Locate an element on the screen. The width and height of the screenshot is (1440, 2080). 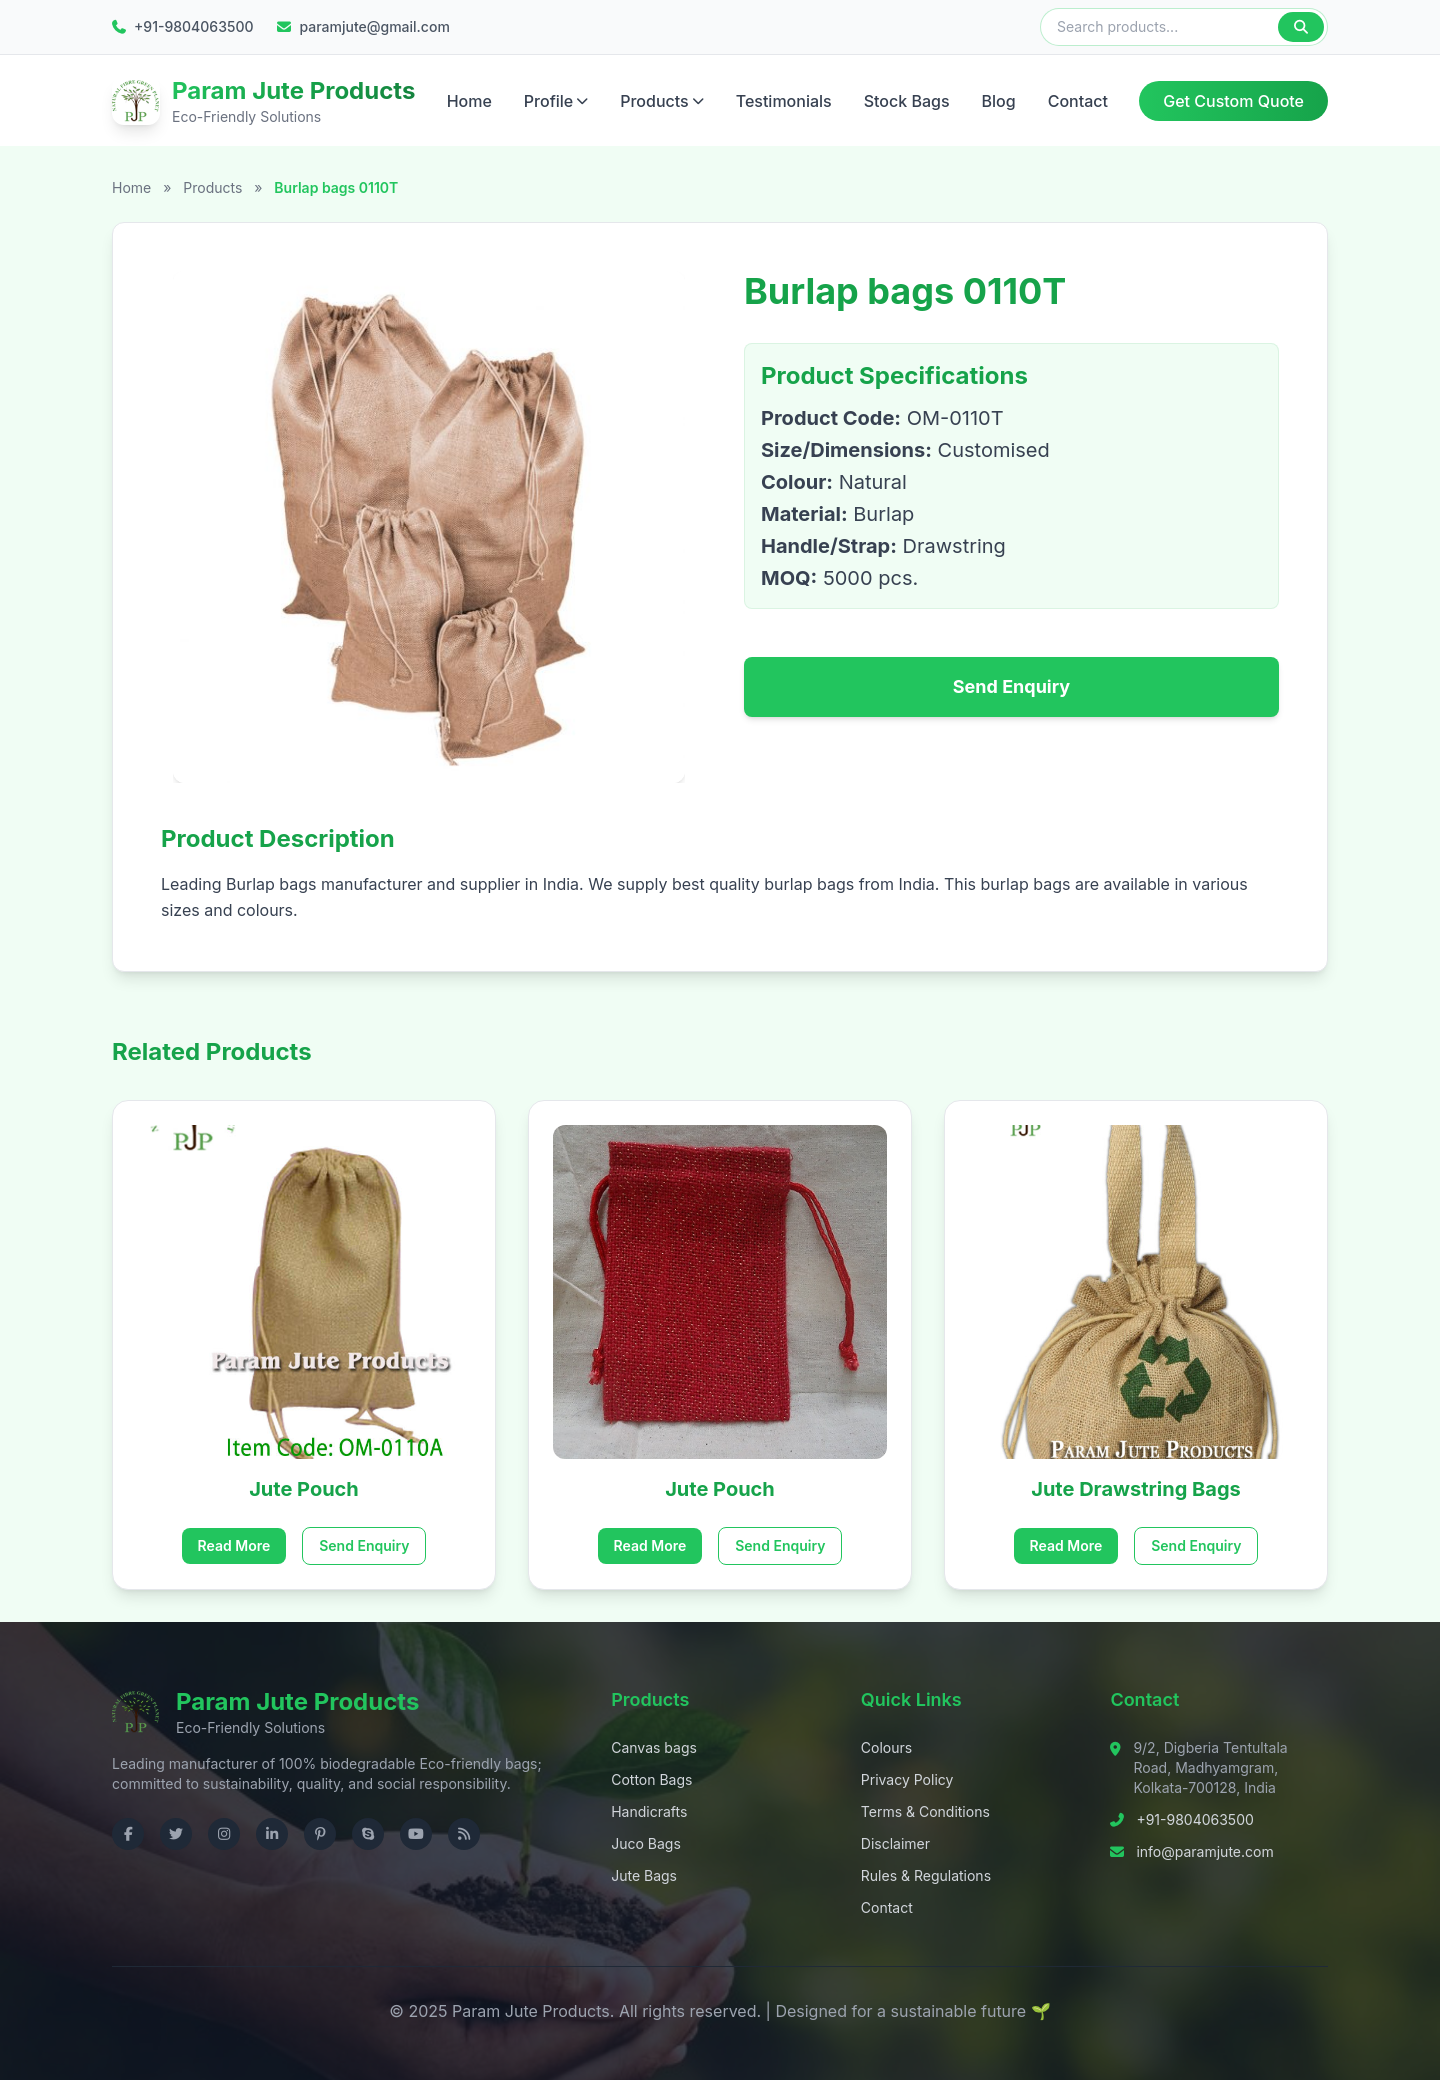
[Contact us on Skype] is located at coordinates (368, 1827).